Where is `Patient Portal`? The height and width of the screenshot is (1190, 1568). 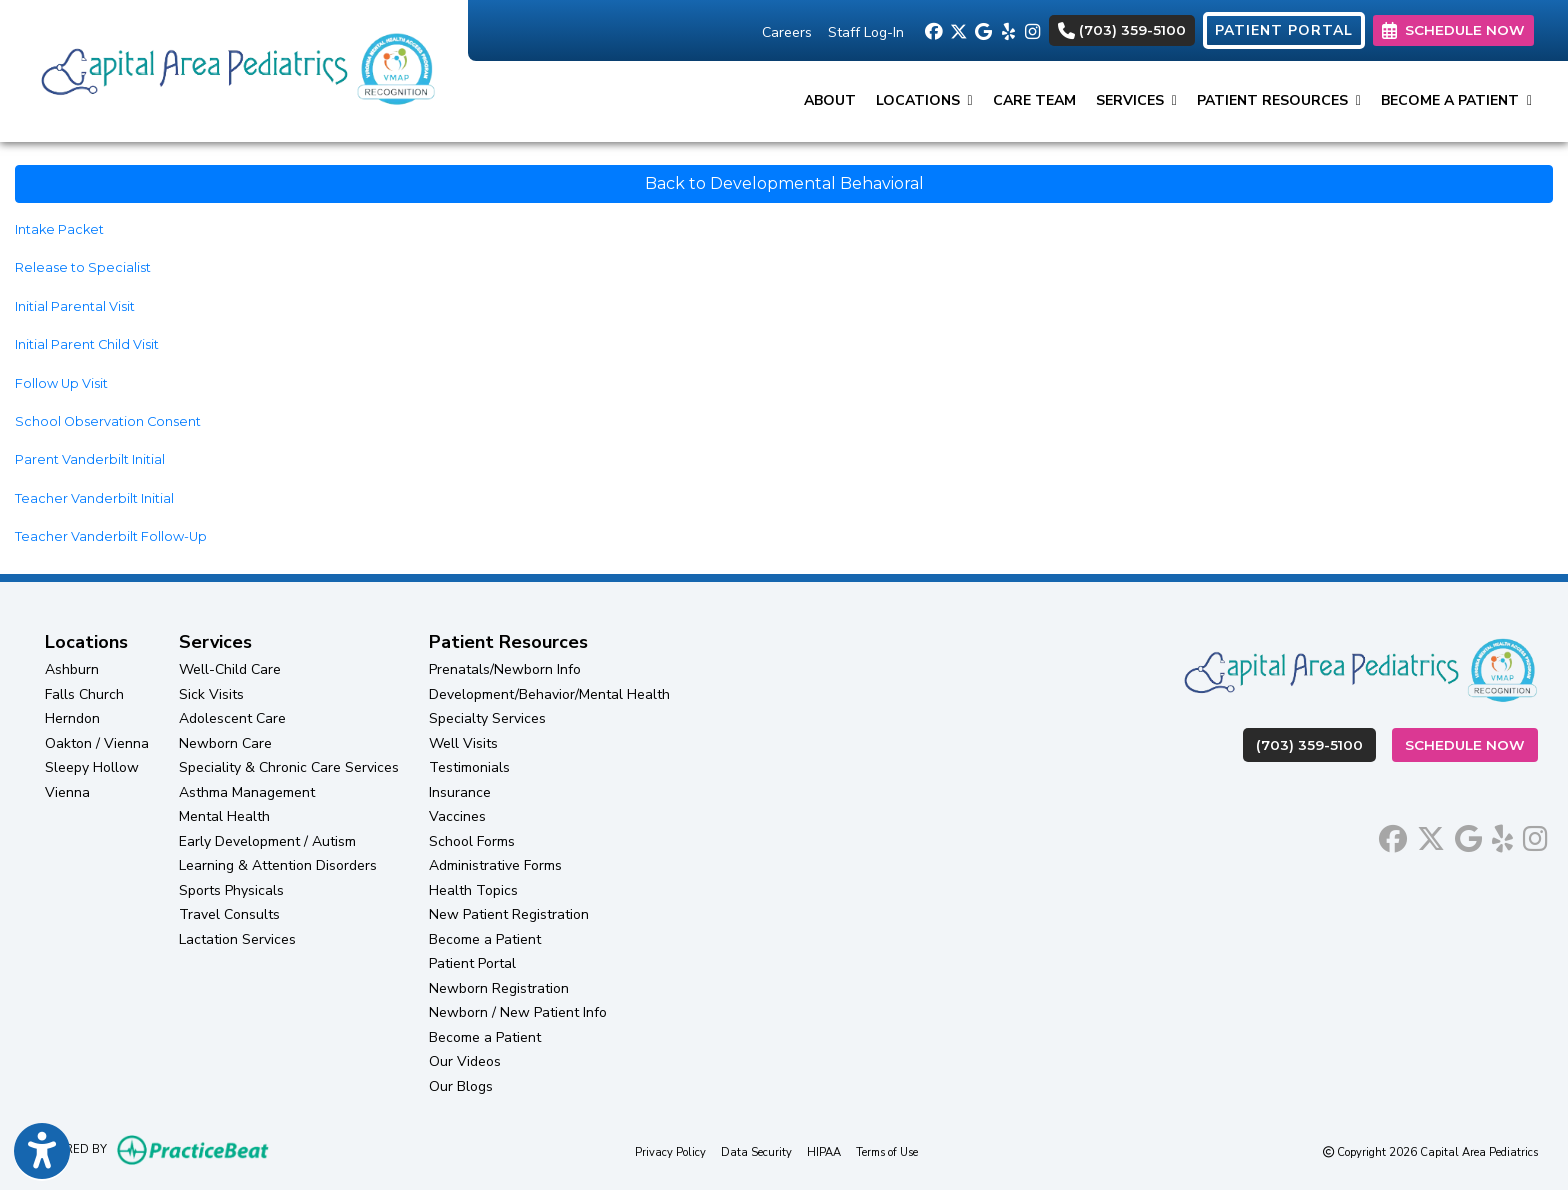
Patient Portal is located at coordinates (472, 963).